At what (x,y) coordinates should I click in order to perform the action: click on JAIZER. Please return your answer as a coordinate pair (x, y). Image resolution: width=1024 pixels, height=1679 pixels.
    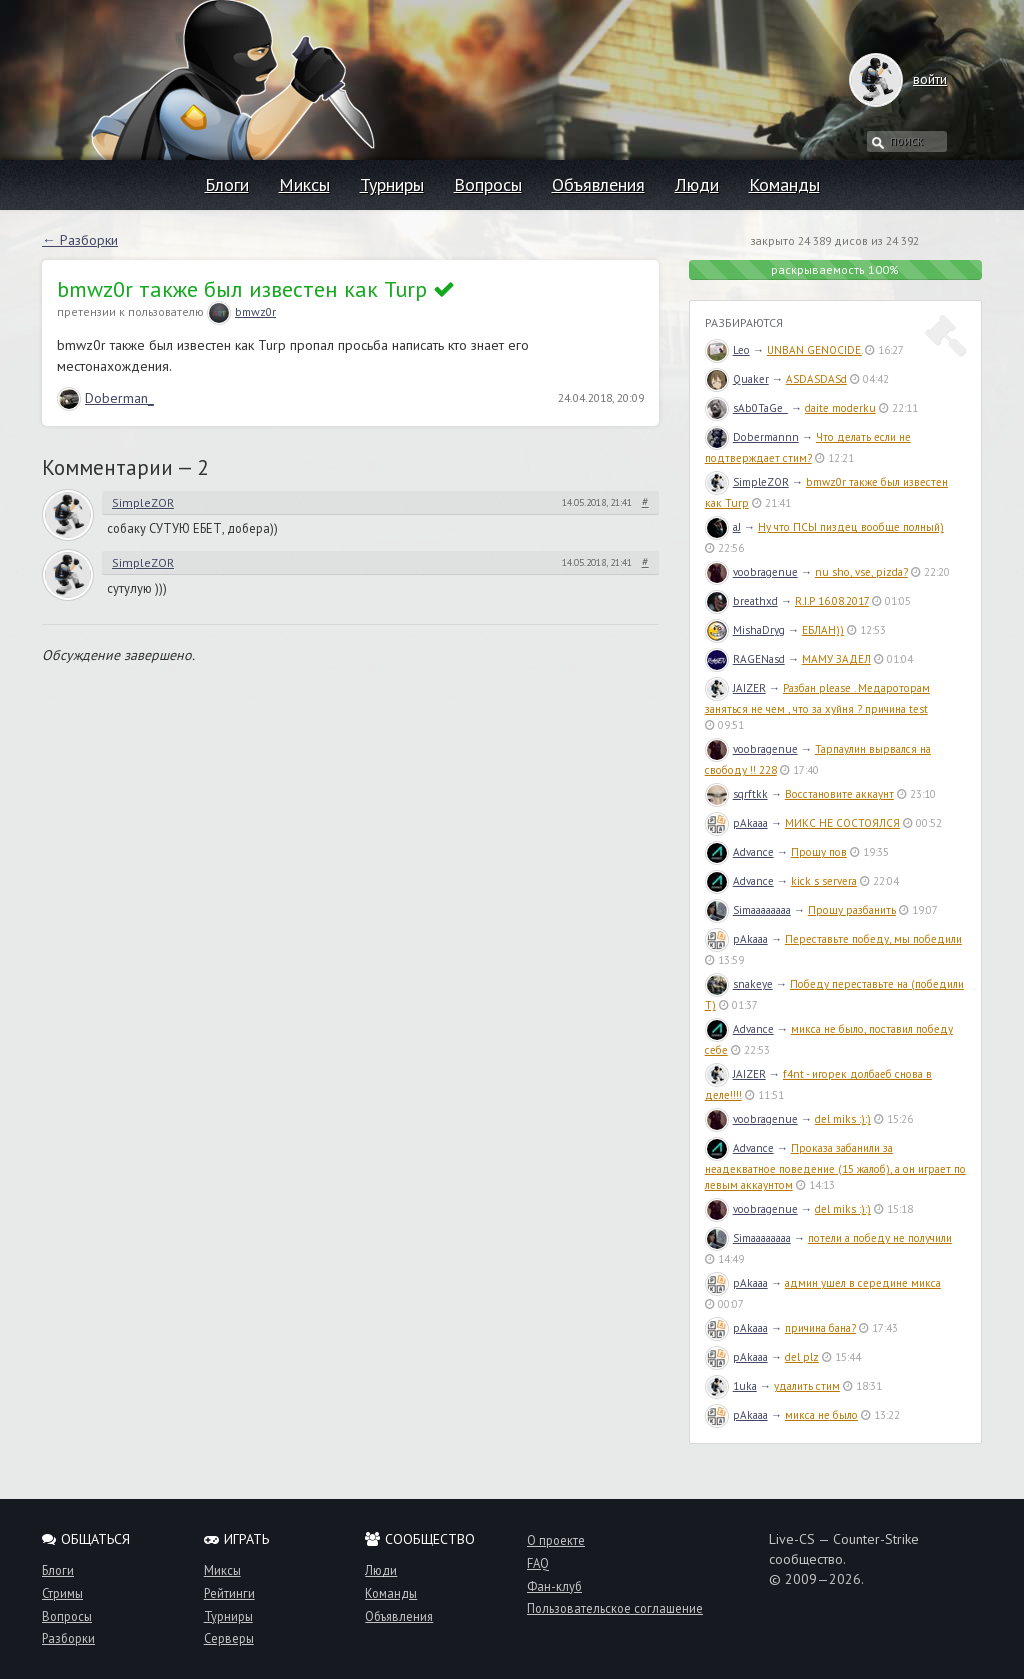
    Looking at the image, I should click on (735, 688).